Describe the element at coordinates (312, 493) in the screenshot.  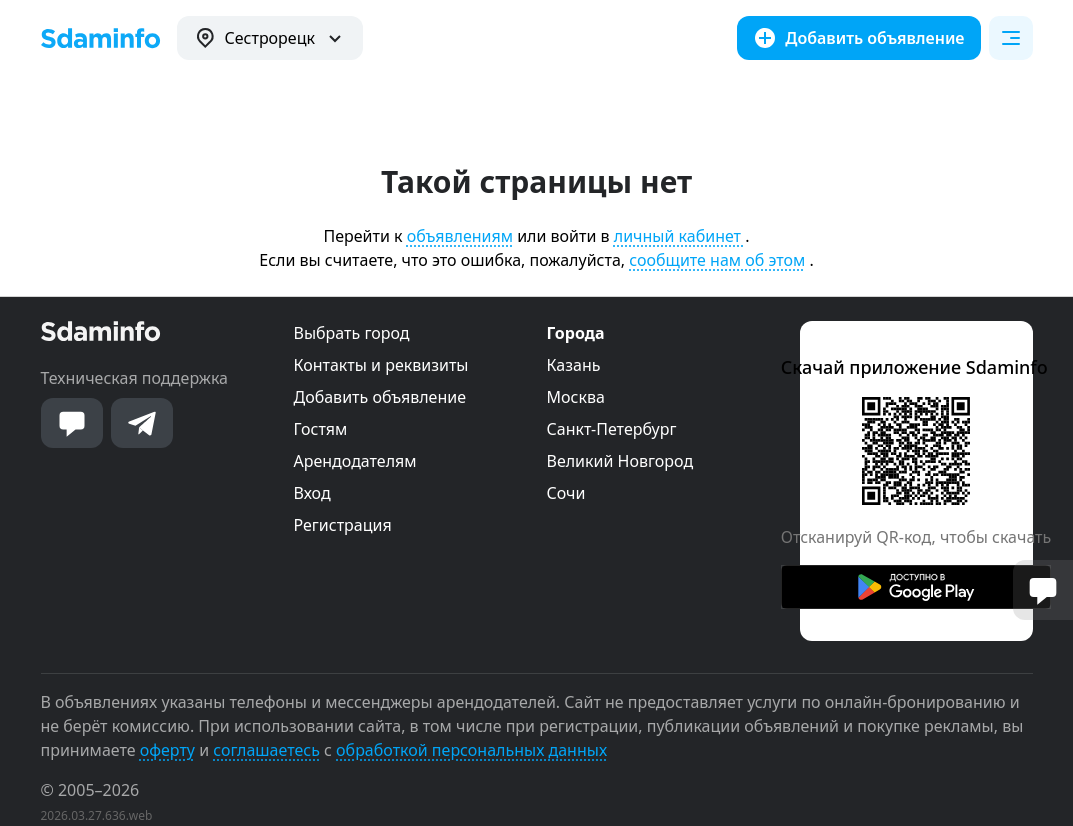
I see `Вход` at that location.